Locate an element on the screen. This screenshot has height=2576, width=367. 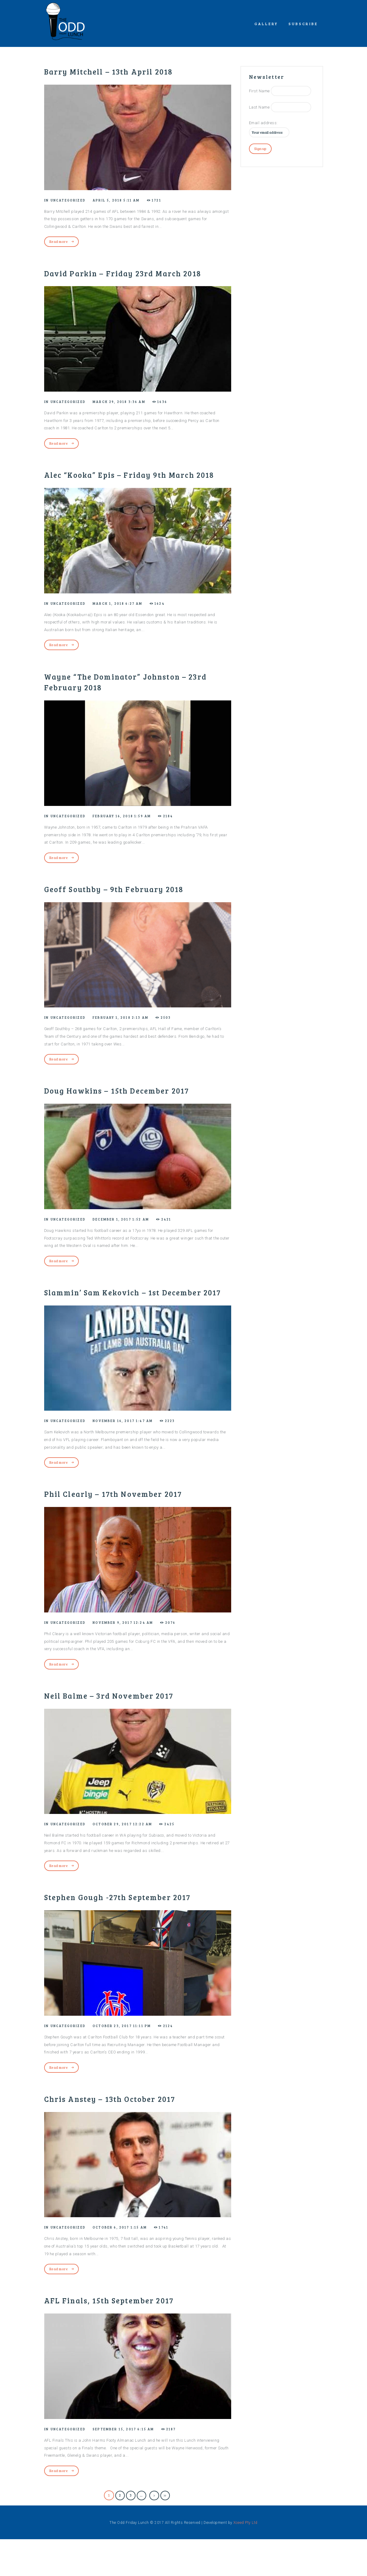
Read more is located at coordinates (59, 241).